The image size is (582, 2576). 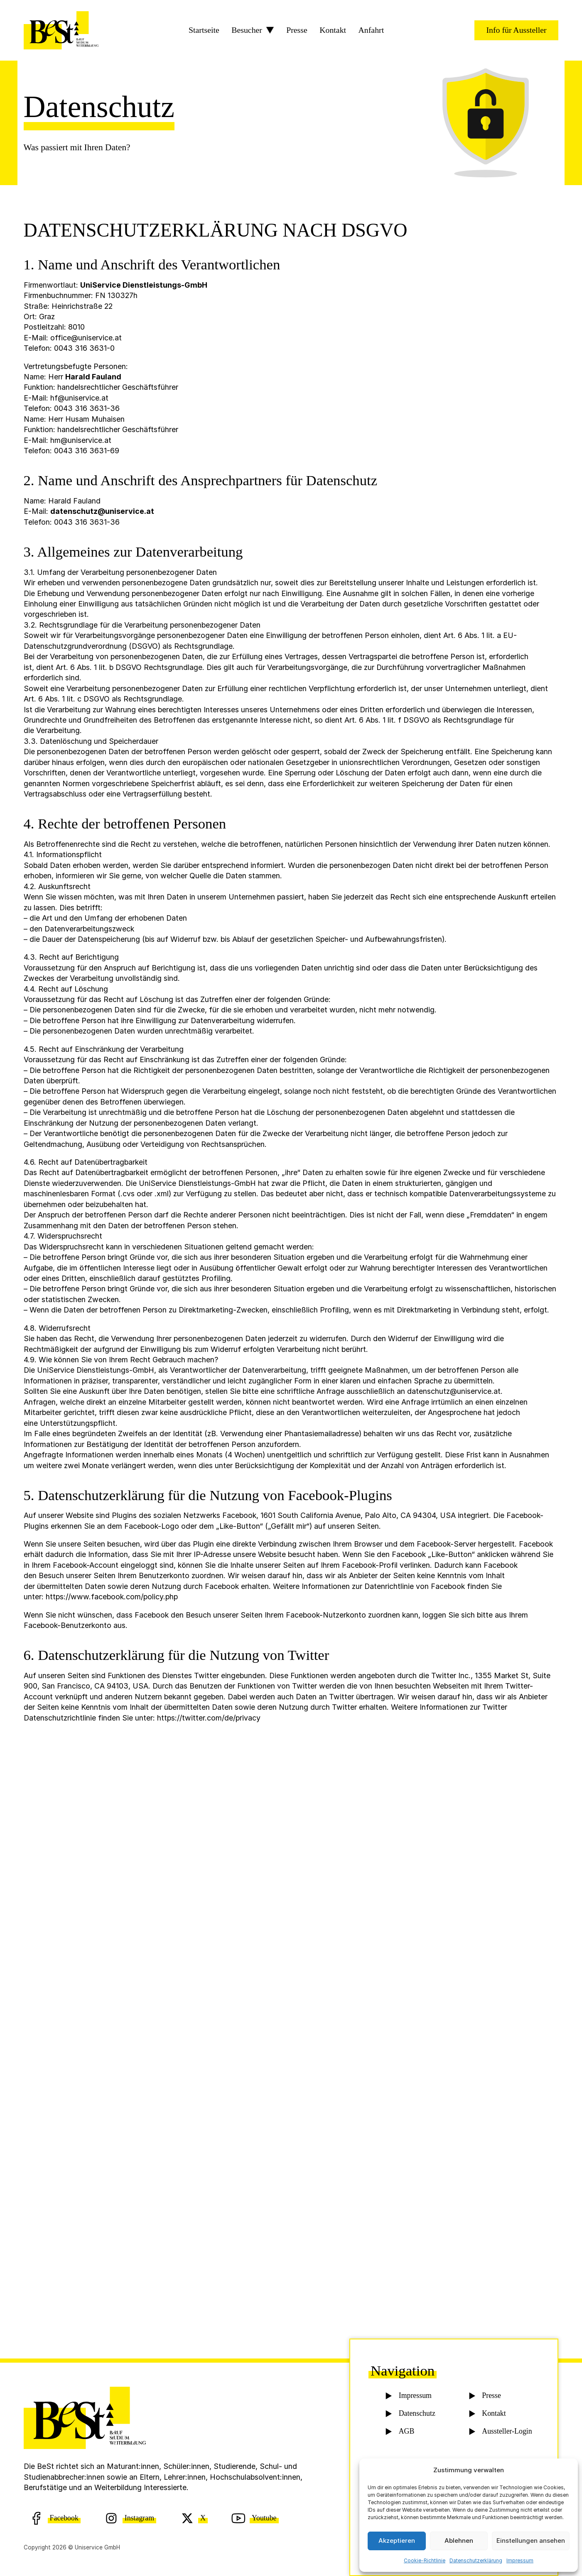 I want to click on Ablehnen, so click(x=458, y=2540).